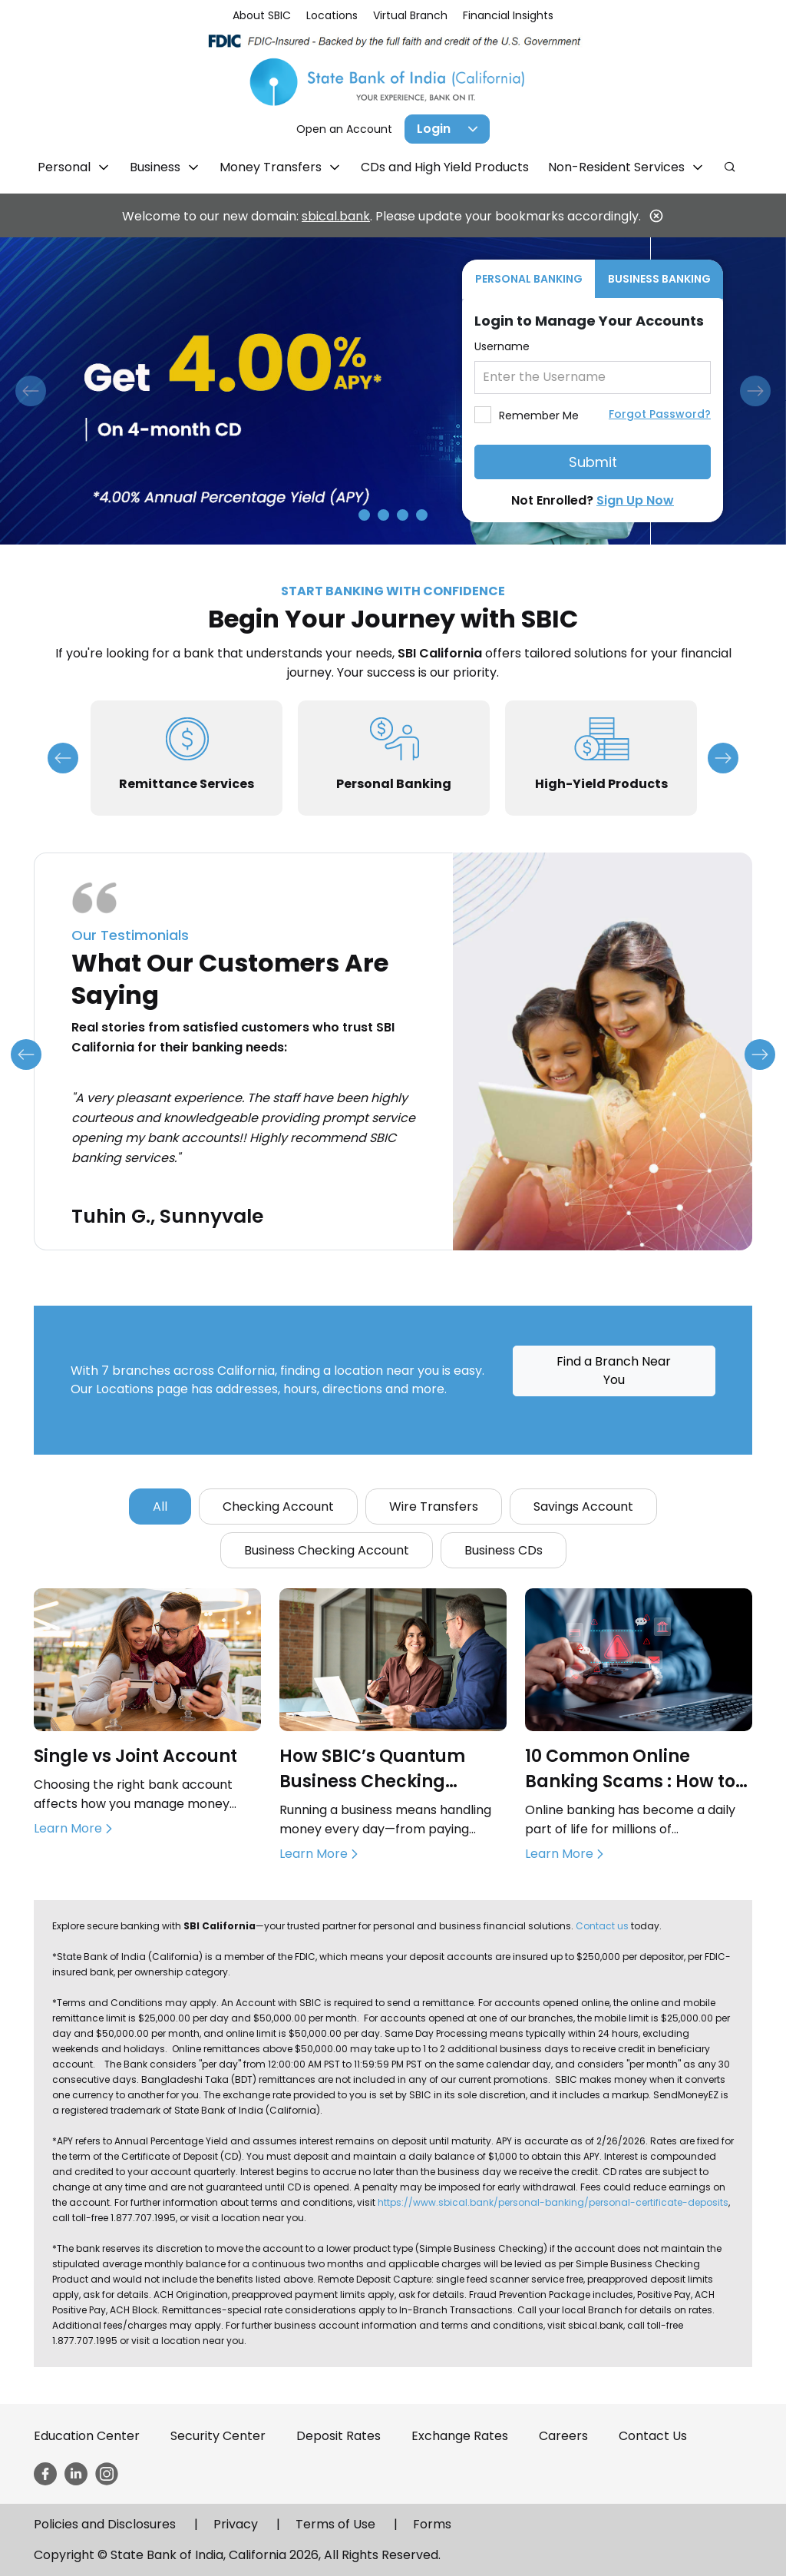 Image resolution: width=786 pixels, height=2576 pixels. What do you see at coordinates (508, 15) in the screenshot?
I see `Financial Insights` at bounding box center [508, 15].